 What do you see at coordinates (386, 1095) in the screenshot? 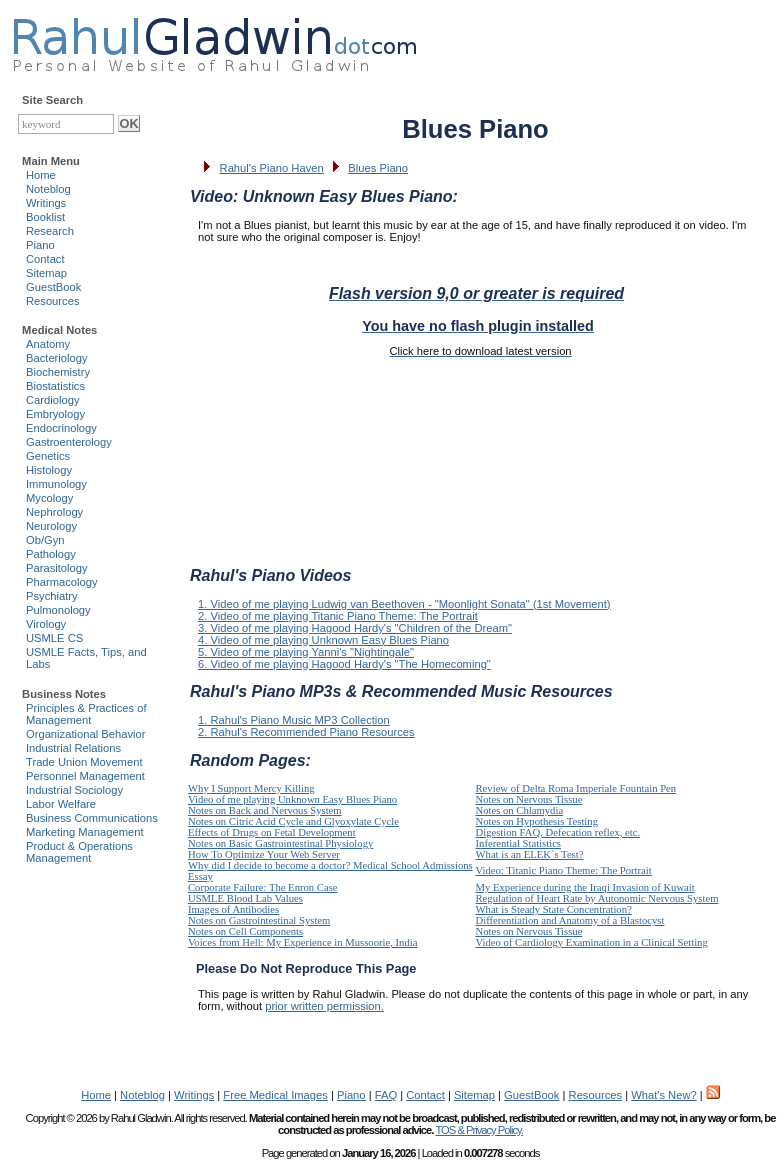
I see `FAQ` at bounding box center [386, 1095].